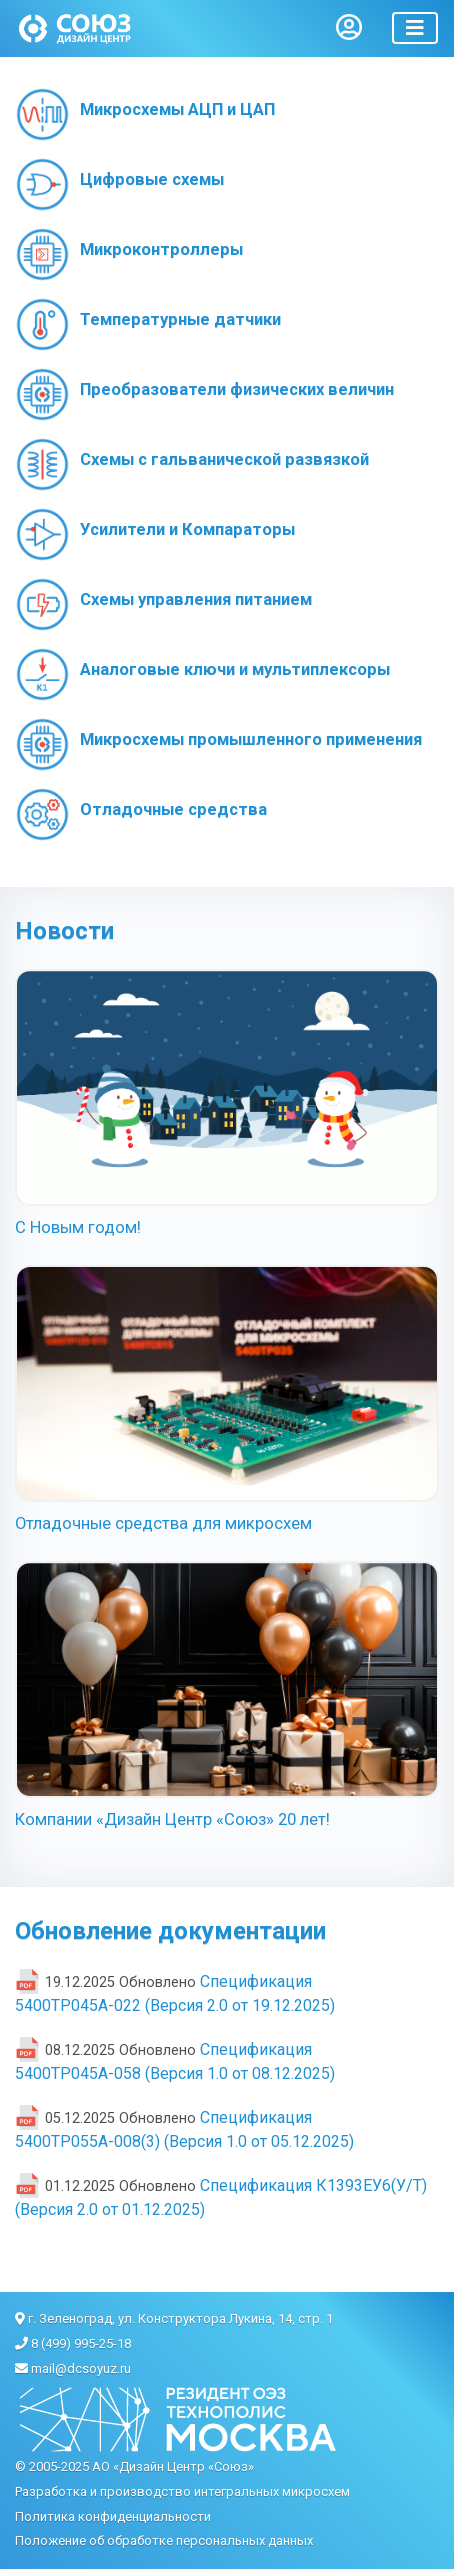  I want to click on Обновление документации, so click(170, 1931).